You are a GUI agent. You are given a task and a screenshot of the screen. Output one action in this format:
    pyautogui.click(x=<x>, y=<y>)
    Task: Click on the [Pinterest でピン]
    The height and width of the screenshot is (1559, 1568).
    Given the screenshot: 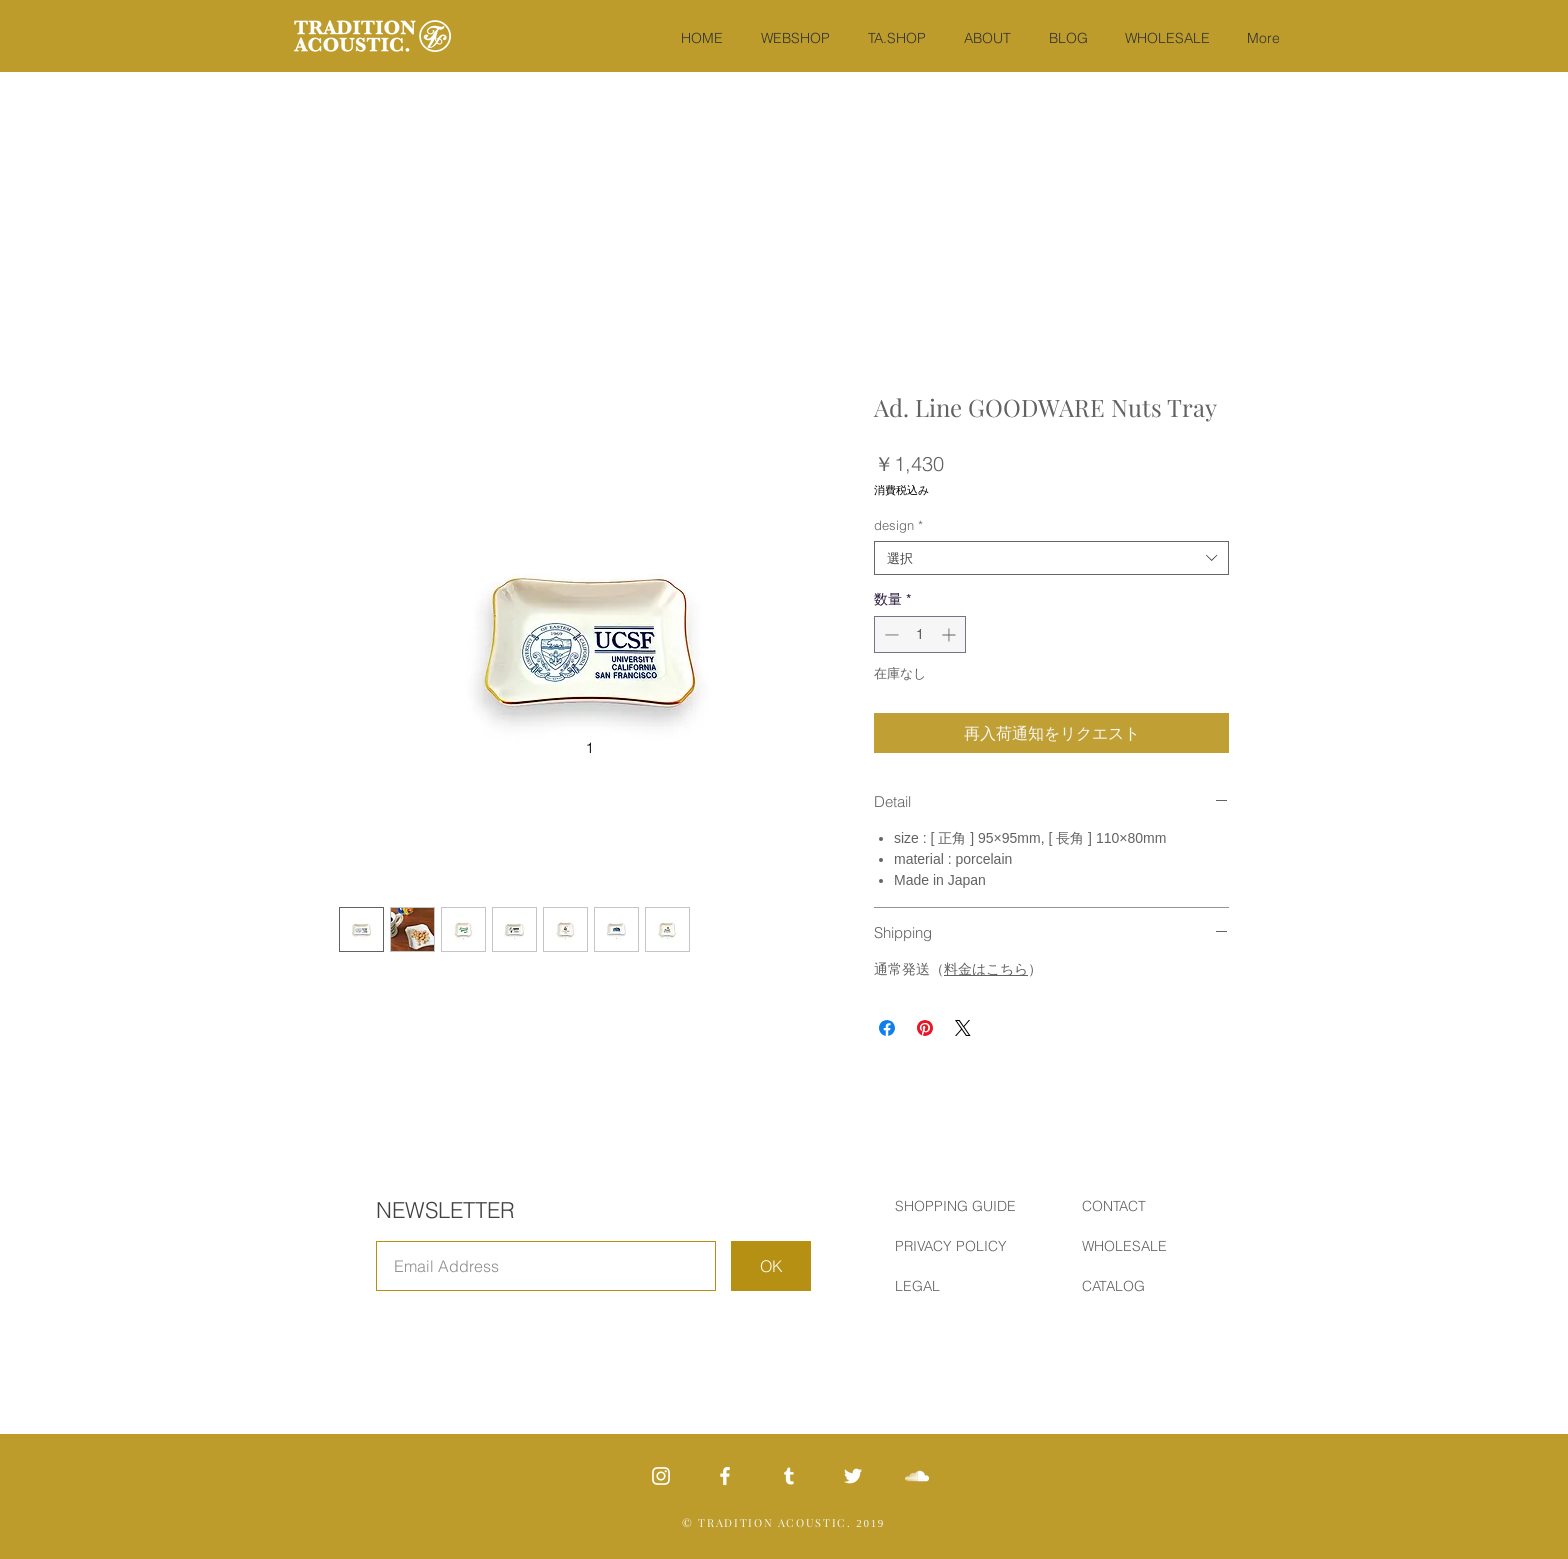 What is the action you would take?
    pyautogui.click(x=925, y=1028)
    